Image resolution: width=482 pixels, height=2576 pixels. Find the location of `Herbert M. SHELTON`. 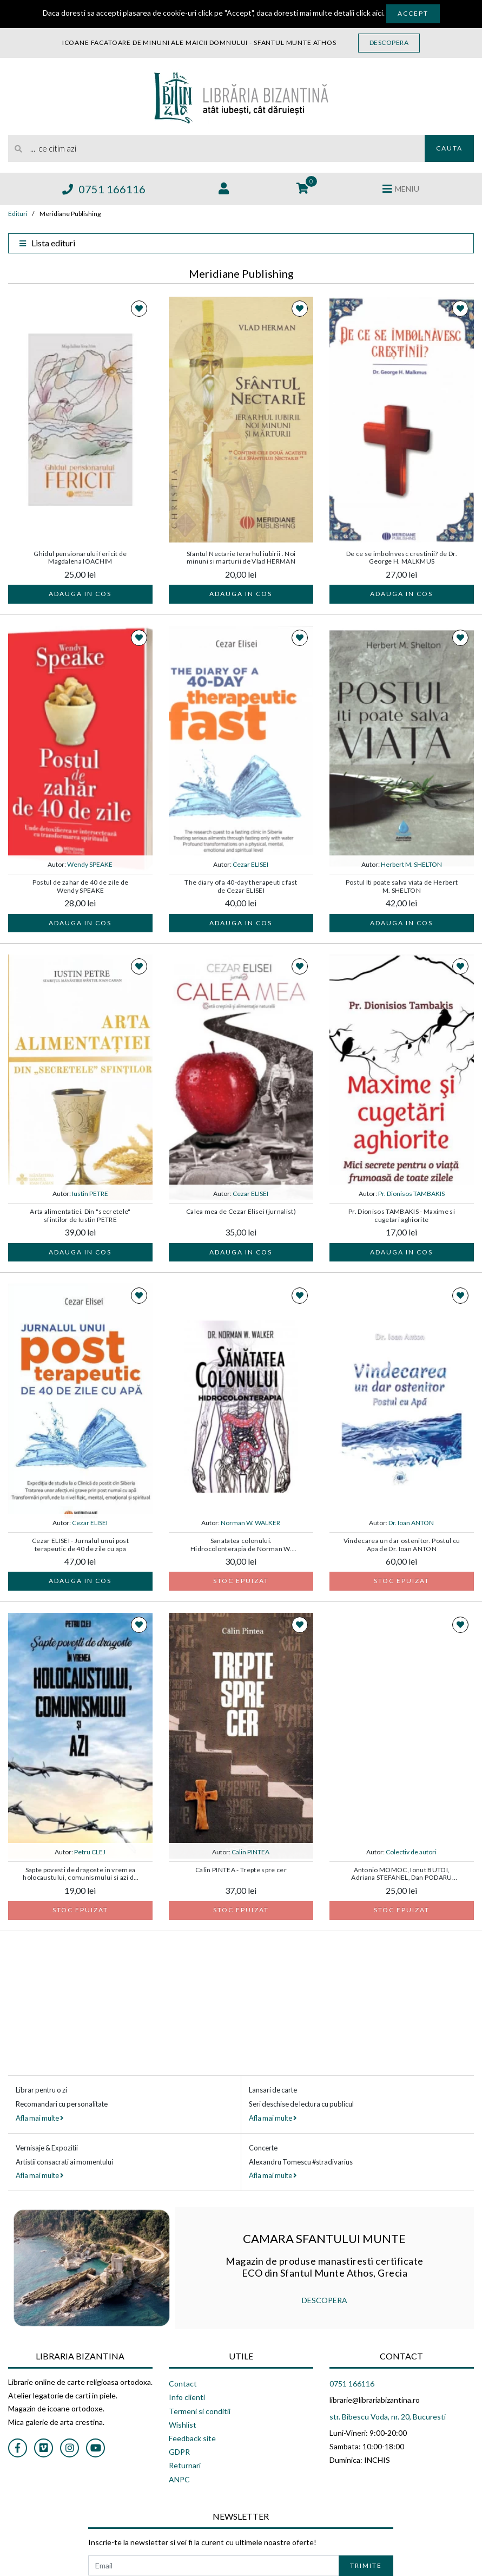

Herbert M. SHELTON is located at coordinates (411, 864).